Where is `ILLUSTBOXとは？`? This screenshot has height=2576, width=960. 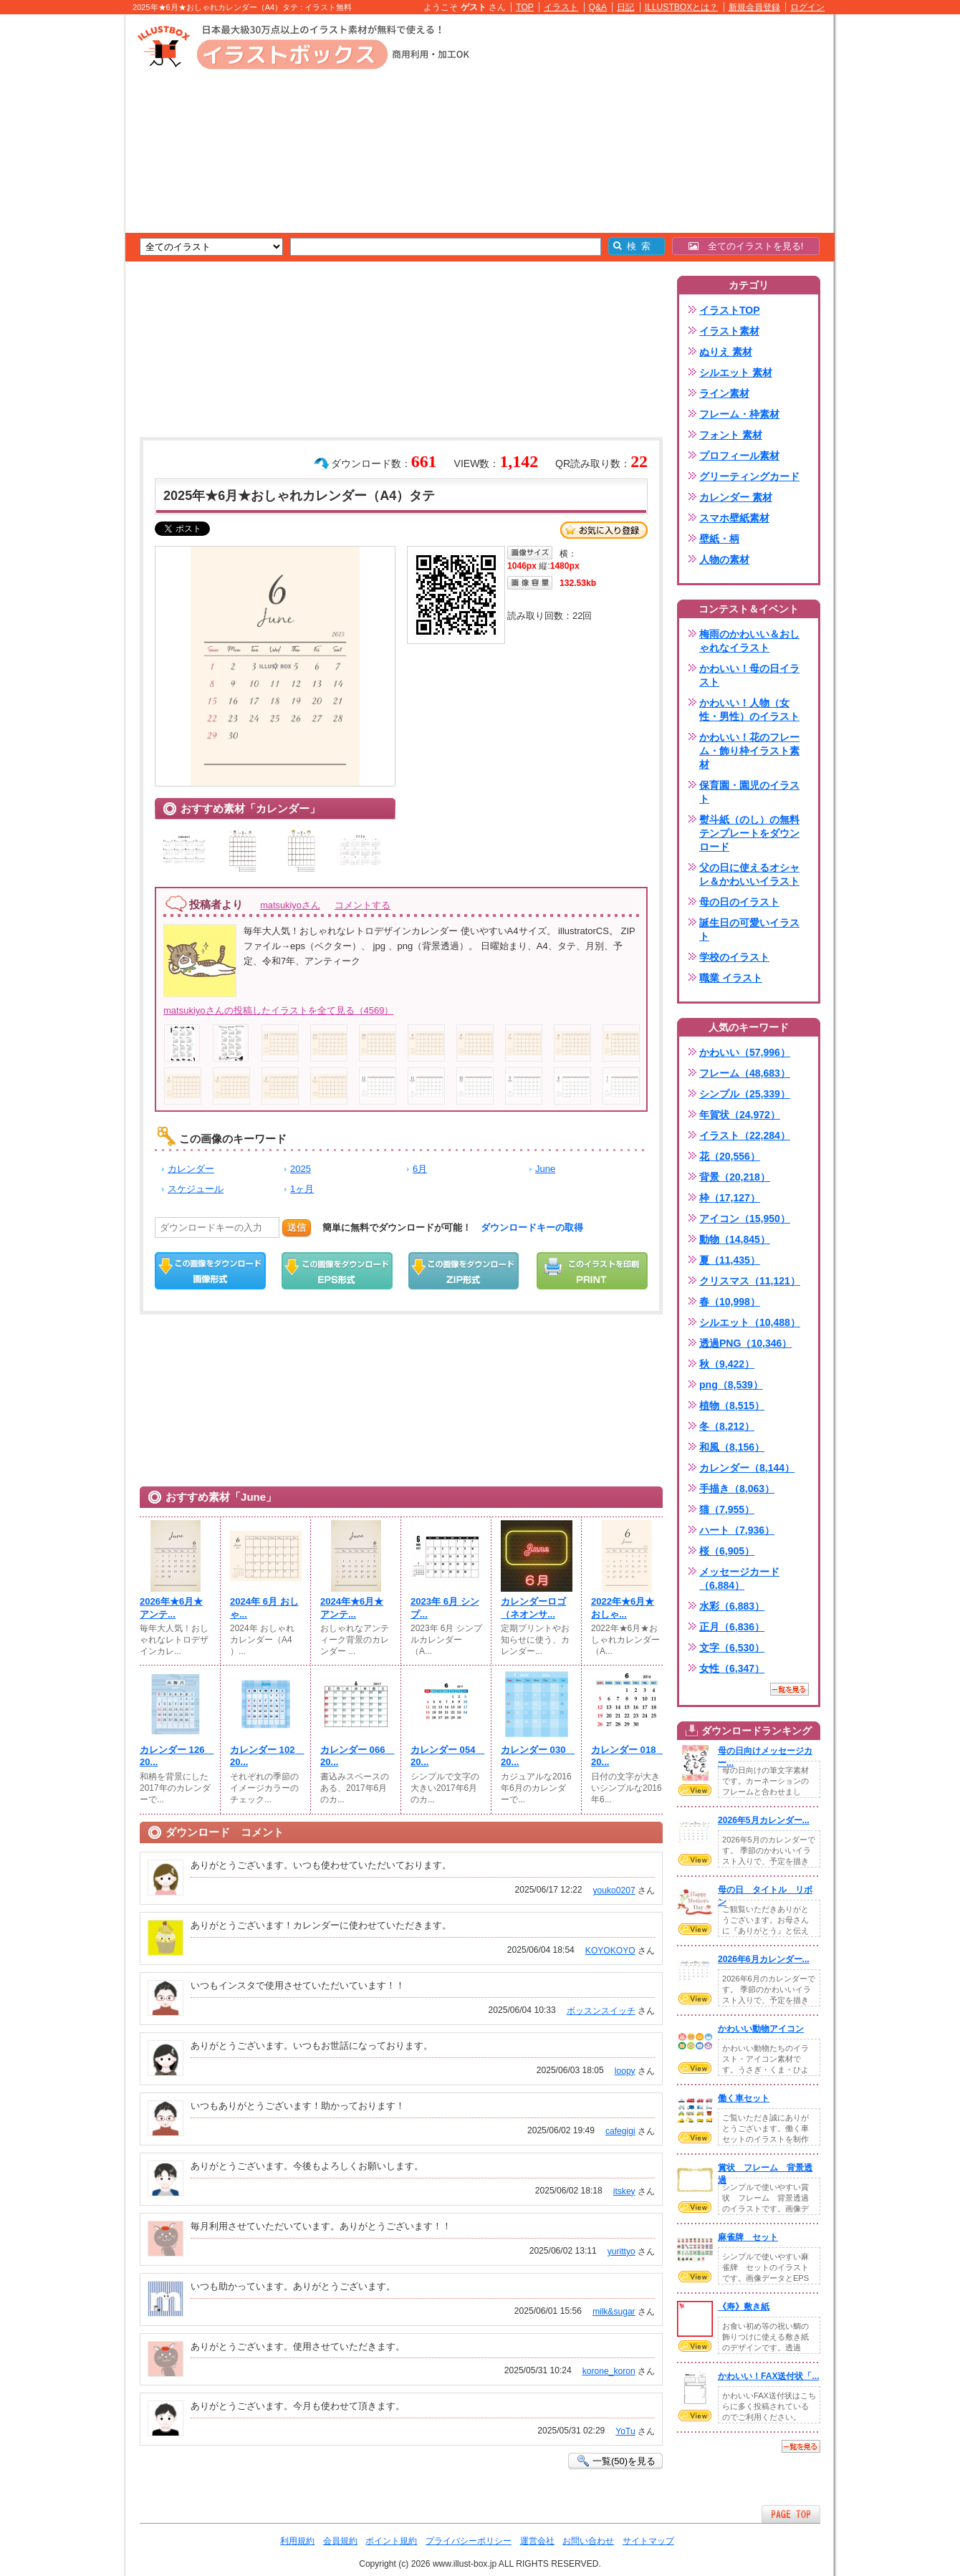 ILLUSTBOXとは？ is located at coordinates (681, 7).